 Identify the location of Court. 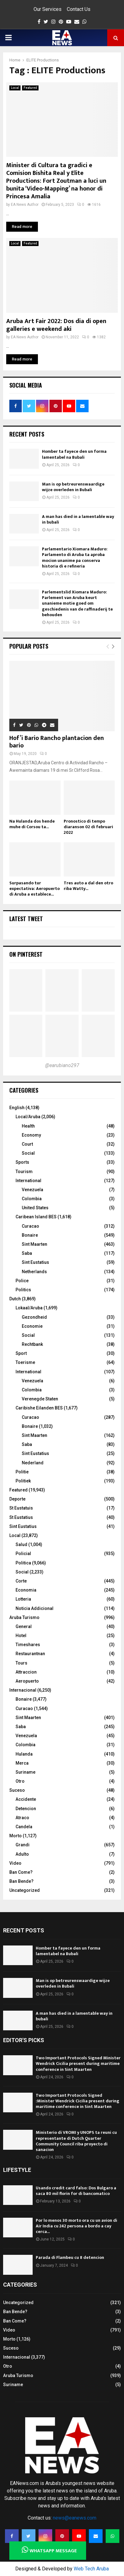
(27, 1144).